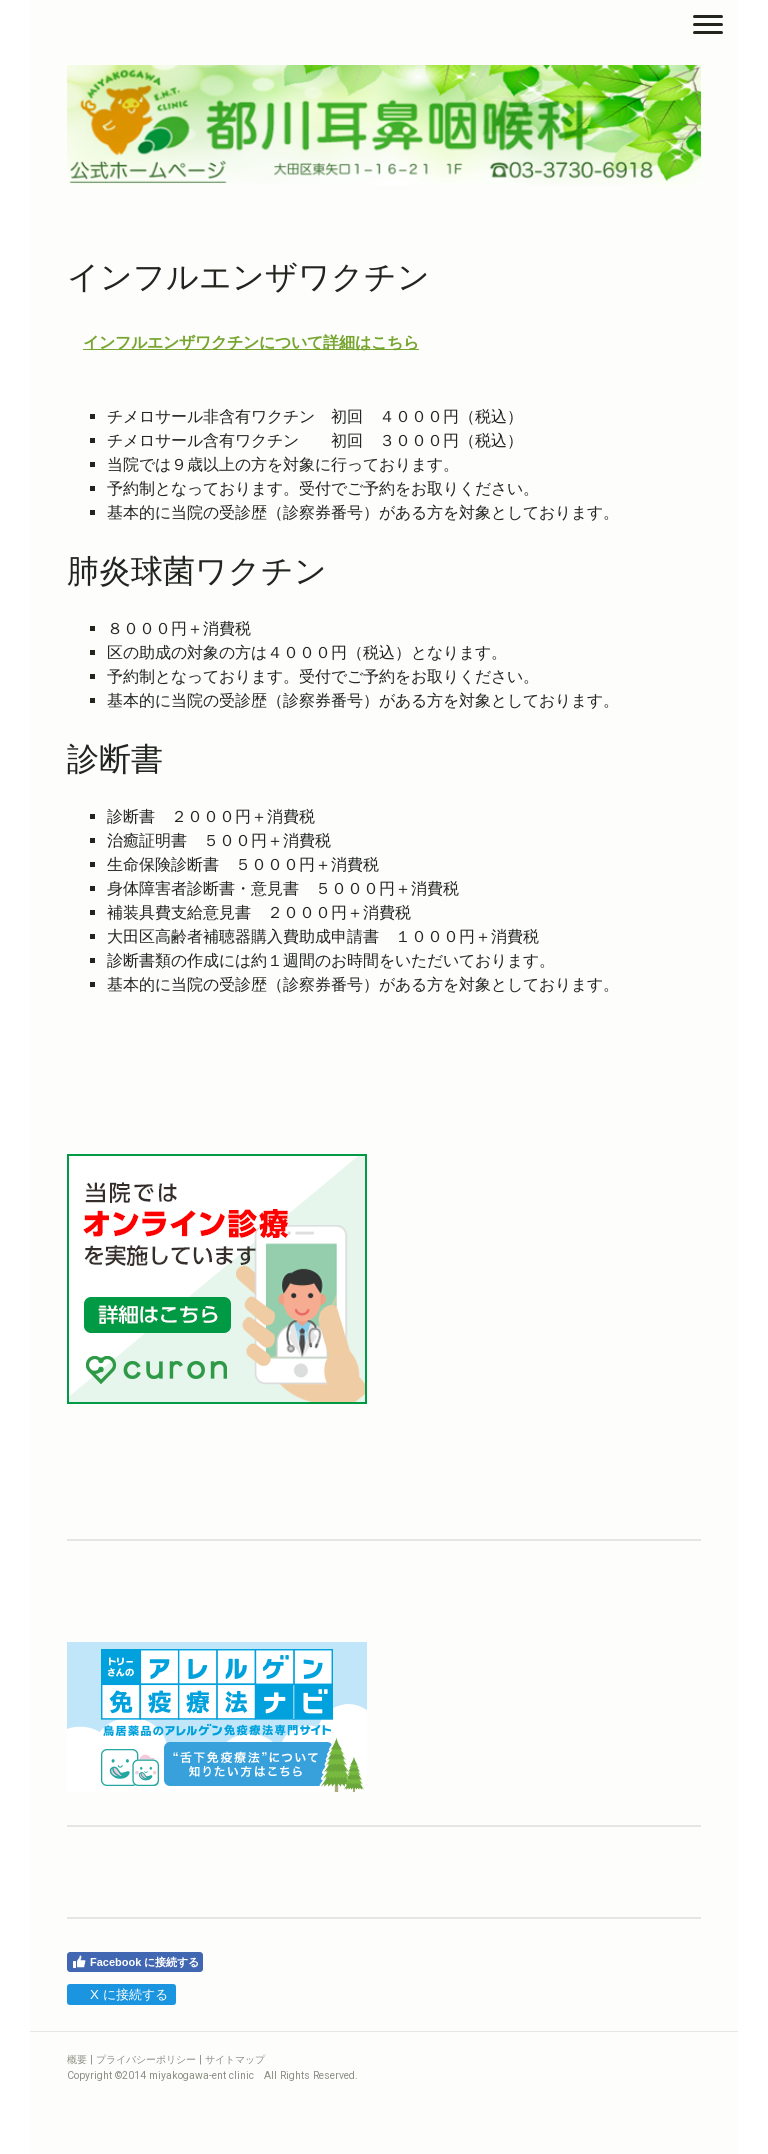  What do you see at coordinates (77, 2059) in the screenshot?
I see `概要` at bounding box center [77, 2059].